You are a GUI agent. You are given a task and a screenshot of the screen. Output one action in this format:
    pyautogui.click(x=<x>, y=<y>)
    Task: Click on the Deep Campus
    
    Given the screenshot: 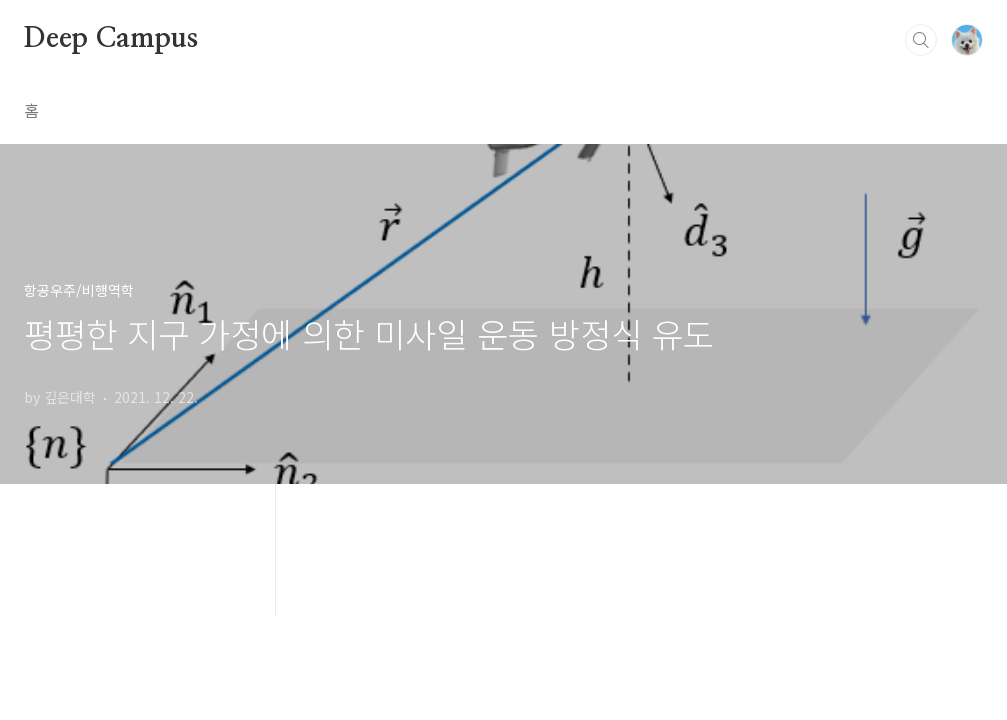 What is the action you would take?
    pyautogui.click(x=111, y=39)
    